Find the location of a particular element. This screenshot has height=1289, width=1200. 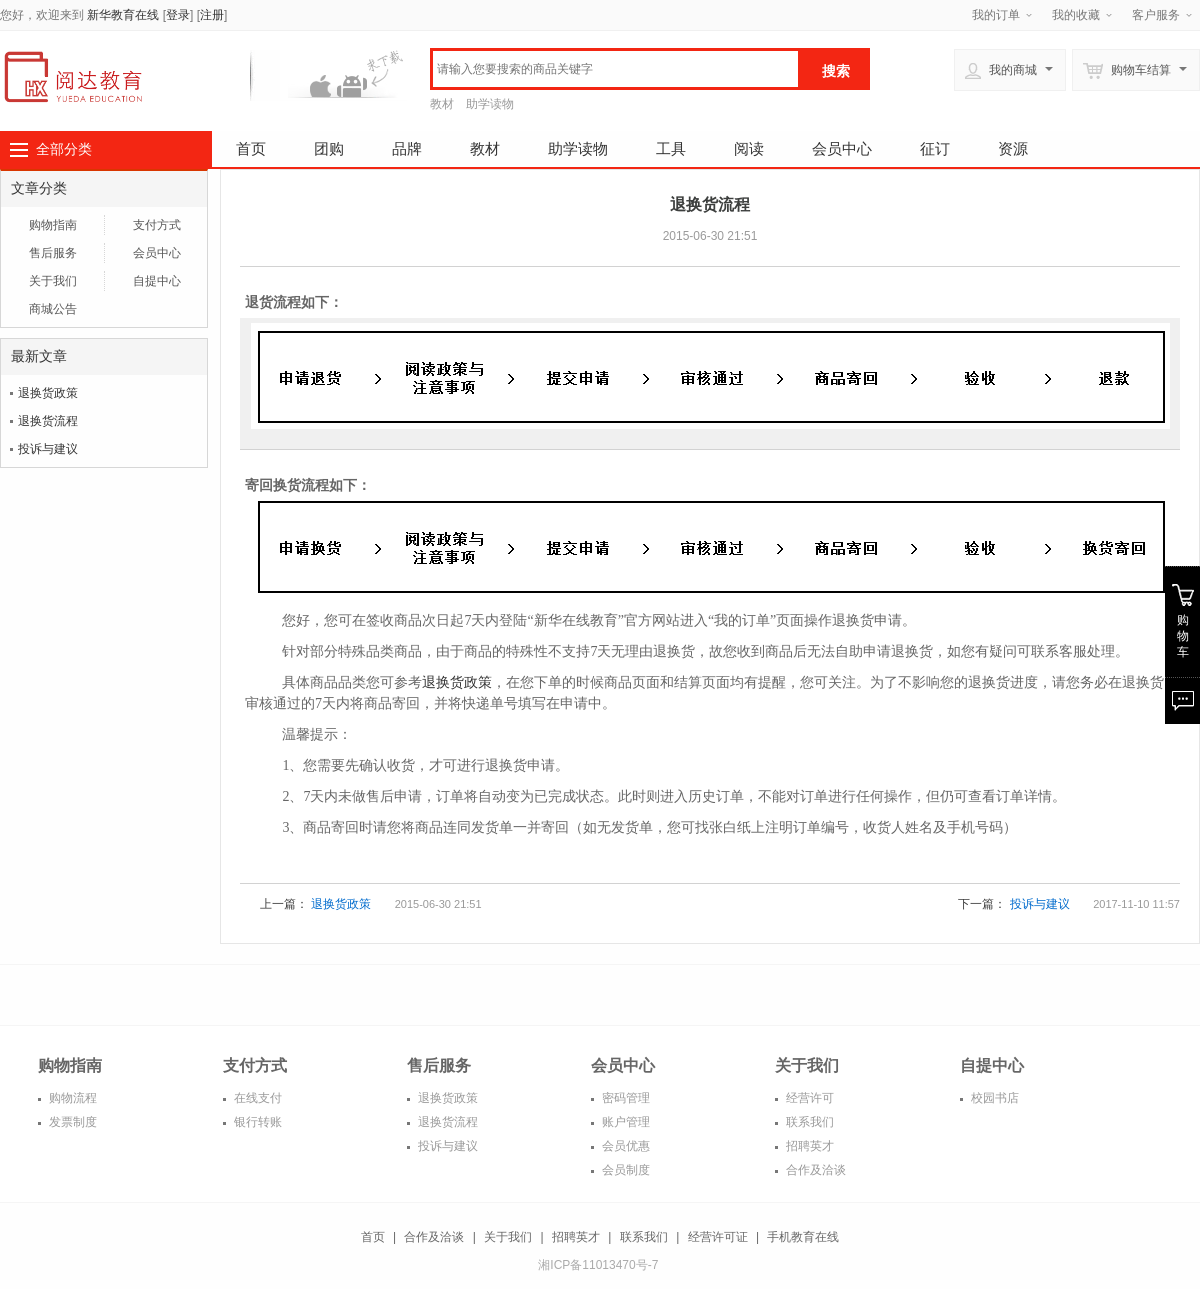

阅读 is located at coordinates (749, 148).